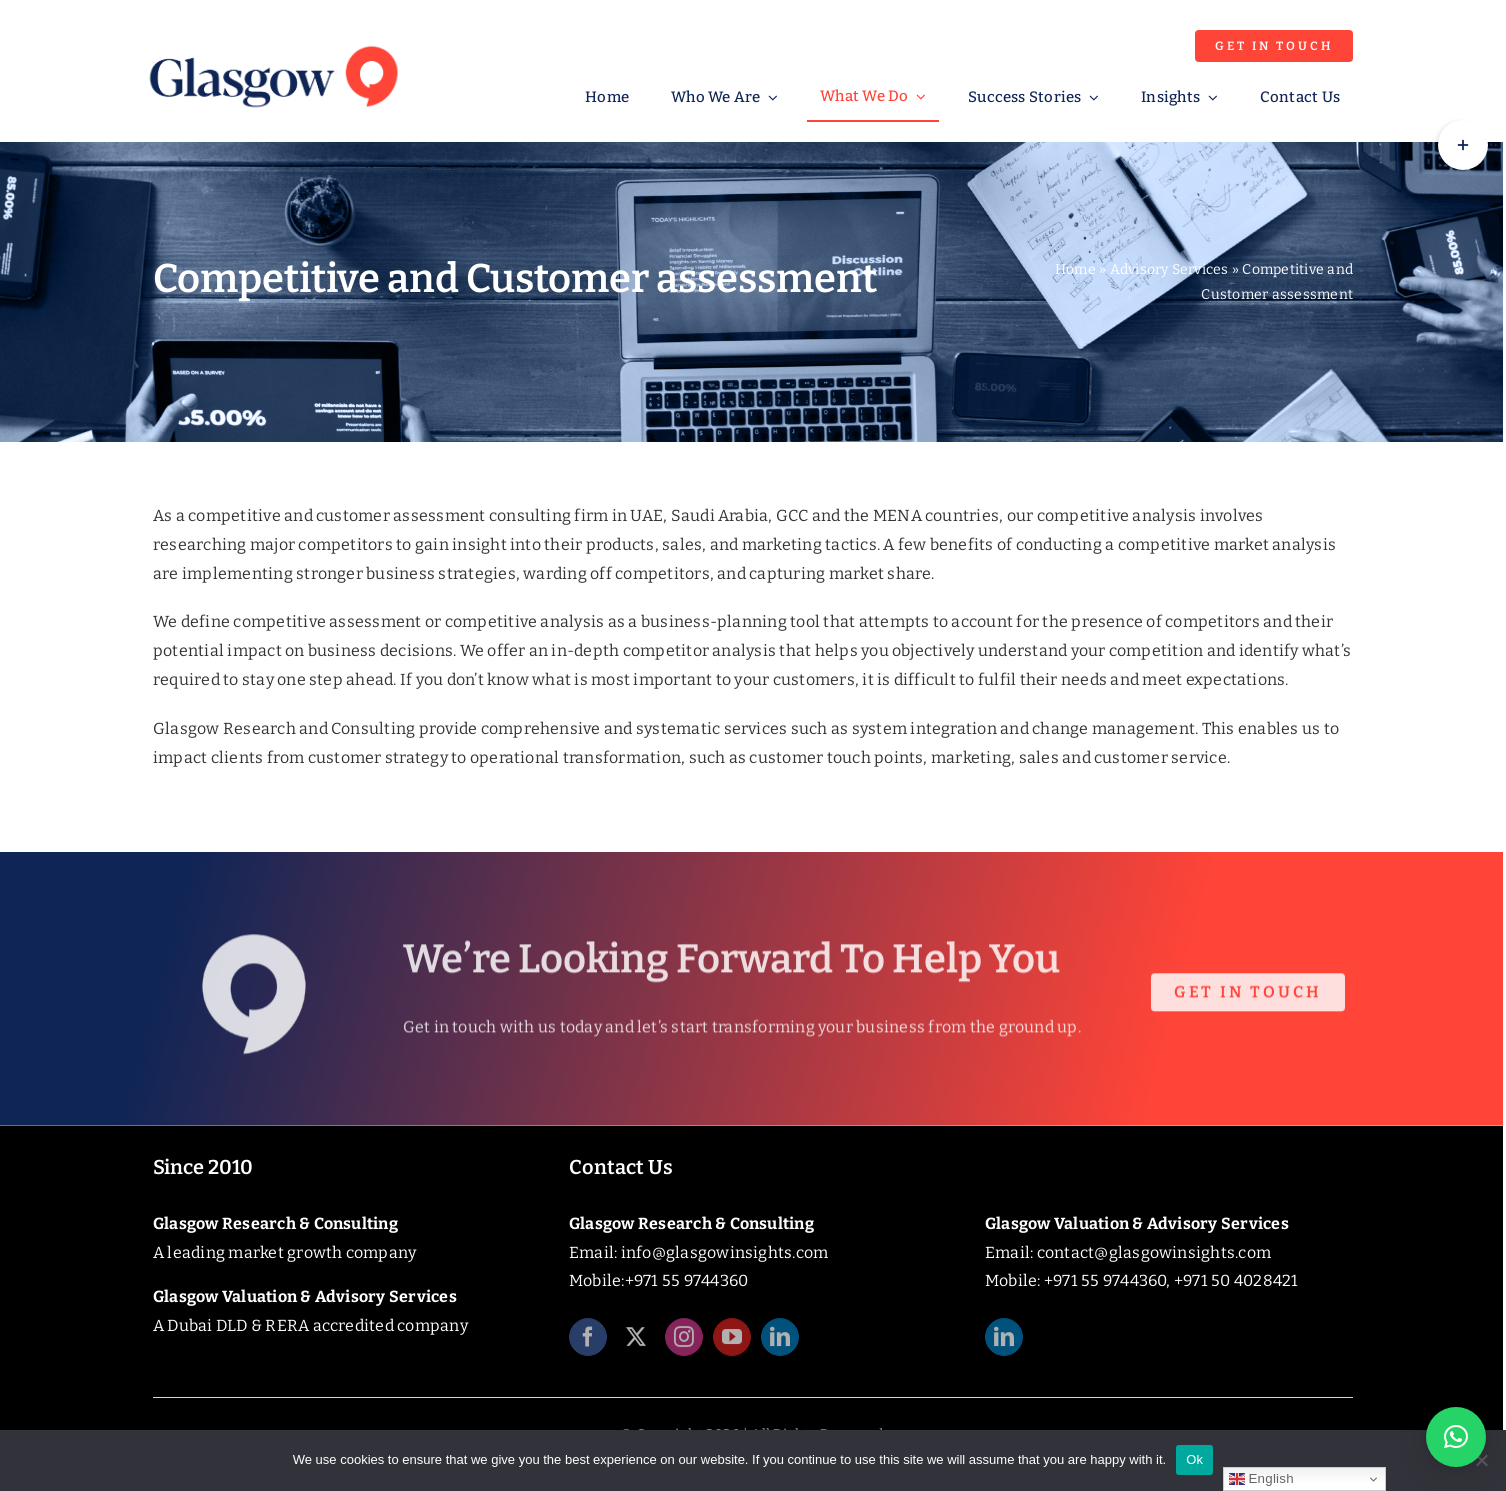 This screenshot has width=1506, height=1491. What do you see at coordinates (725, 1252) in the screenshot?
I see `info@glasgowinsights.com` at bounding box center [725, 1252].